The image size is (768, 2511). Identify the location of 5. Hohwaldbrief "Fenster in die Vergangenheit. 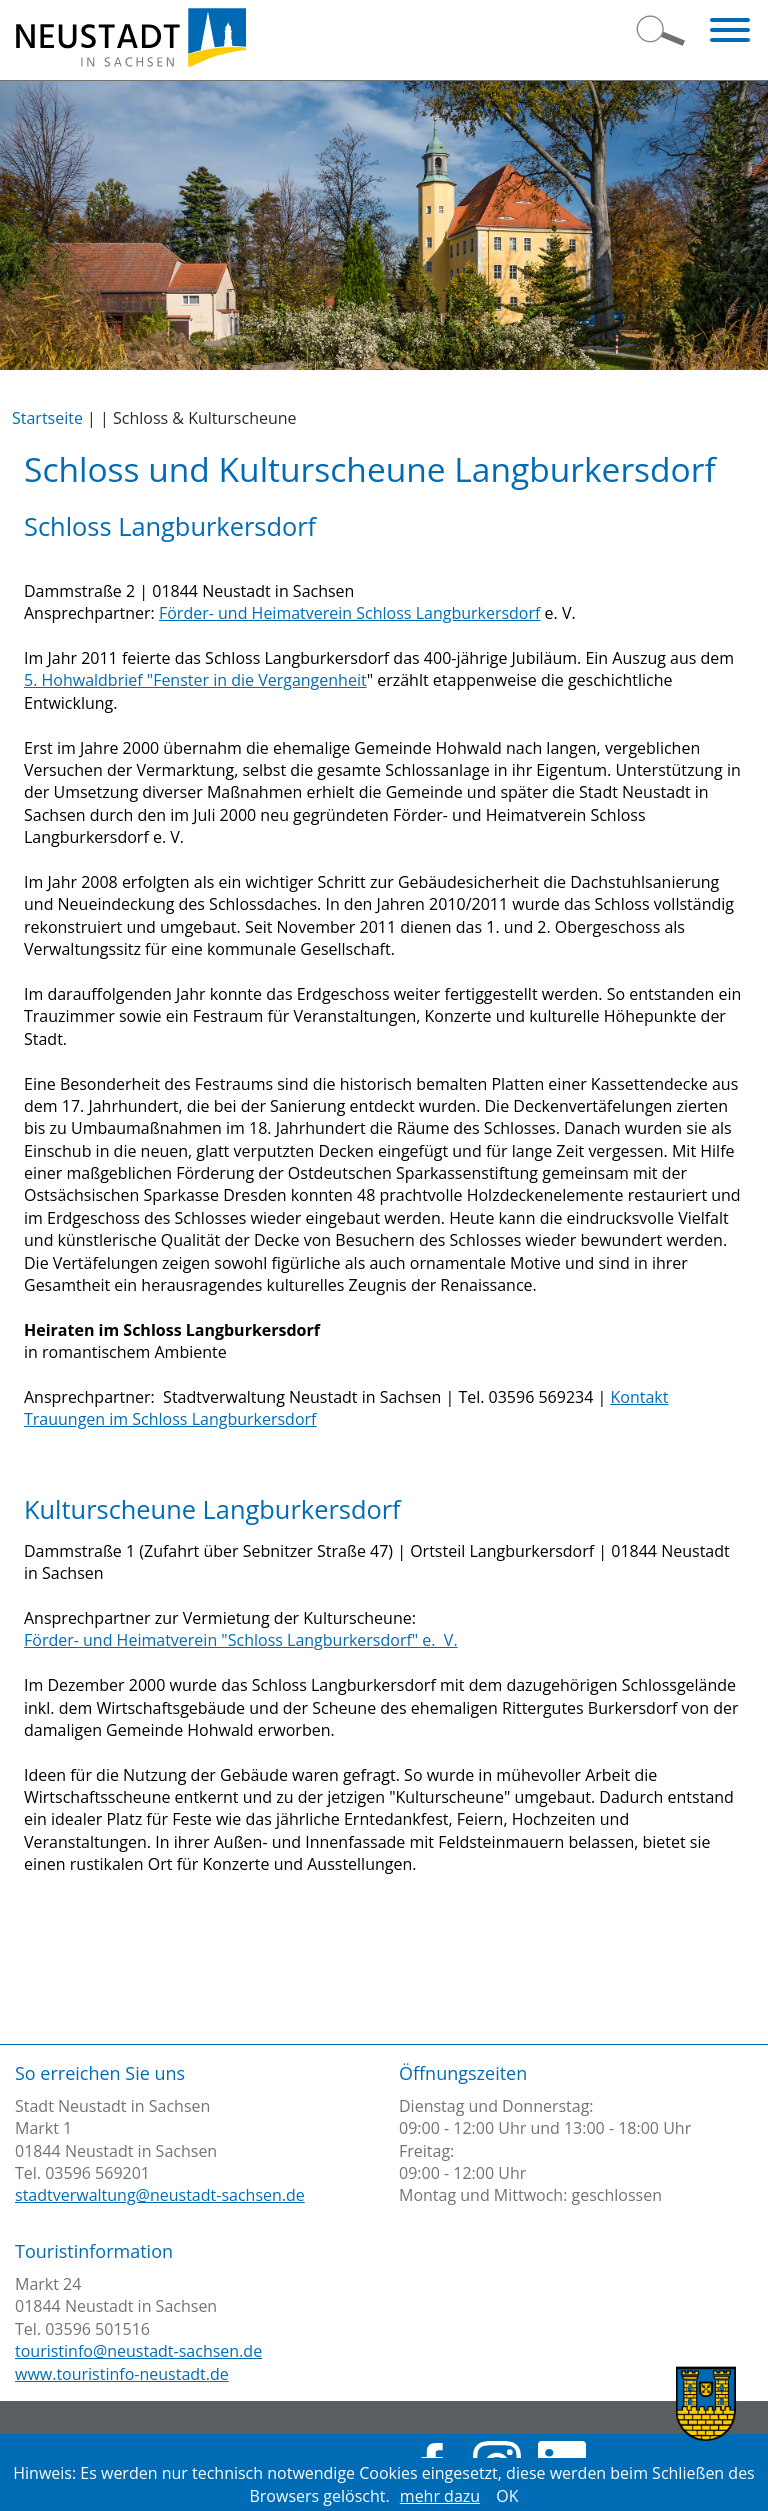
(195, 680).